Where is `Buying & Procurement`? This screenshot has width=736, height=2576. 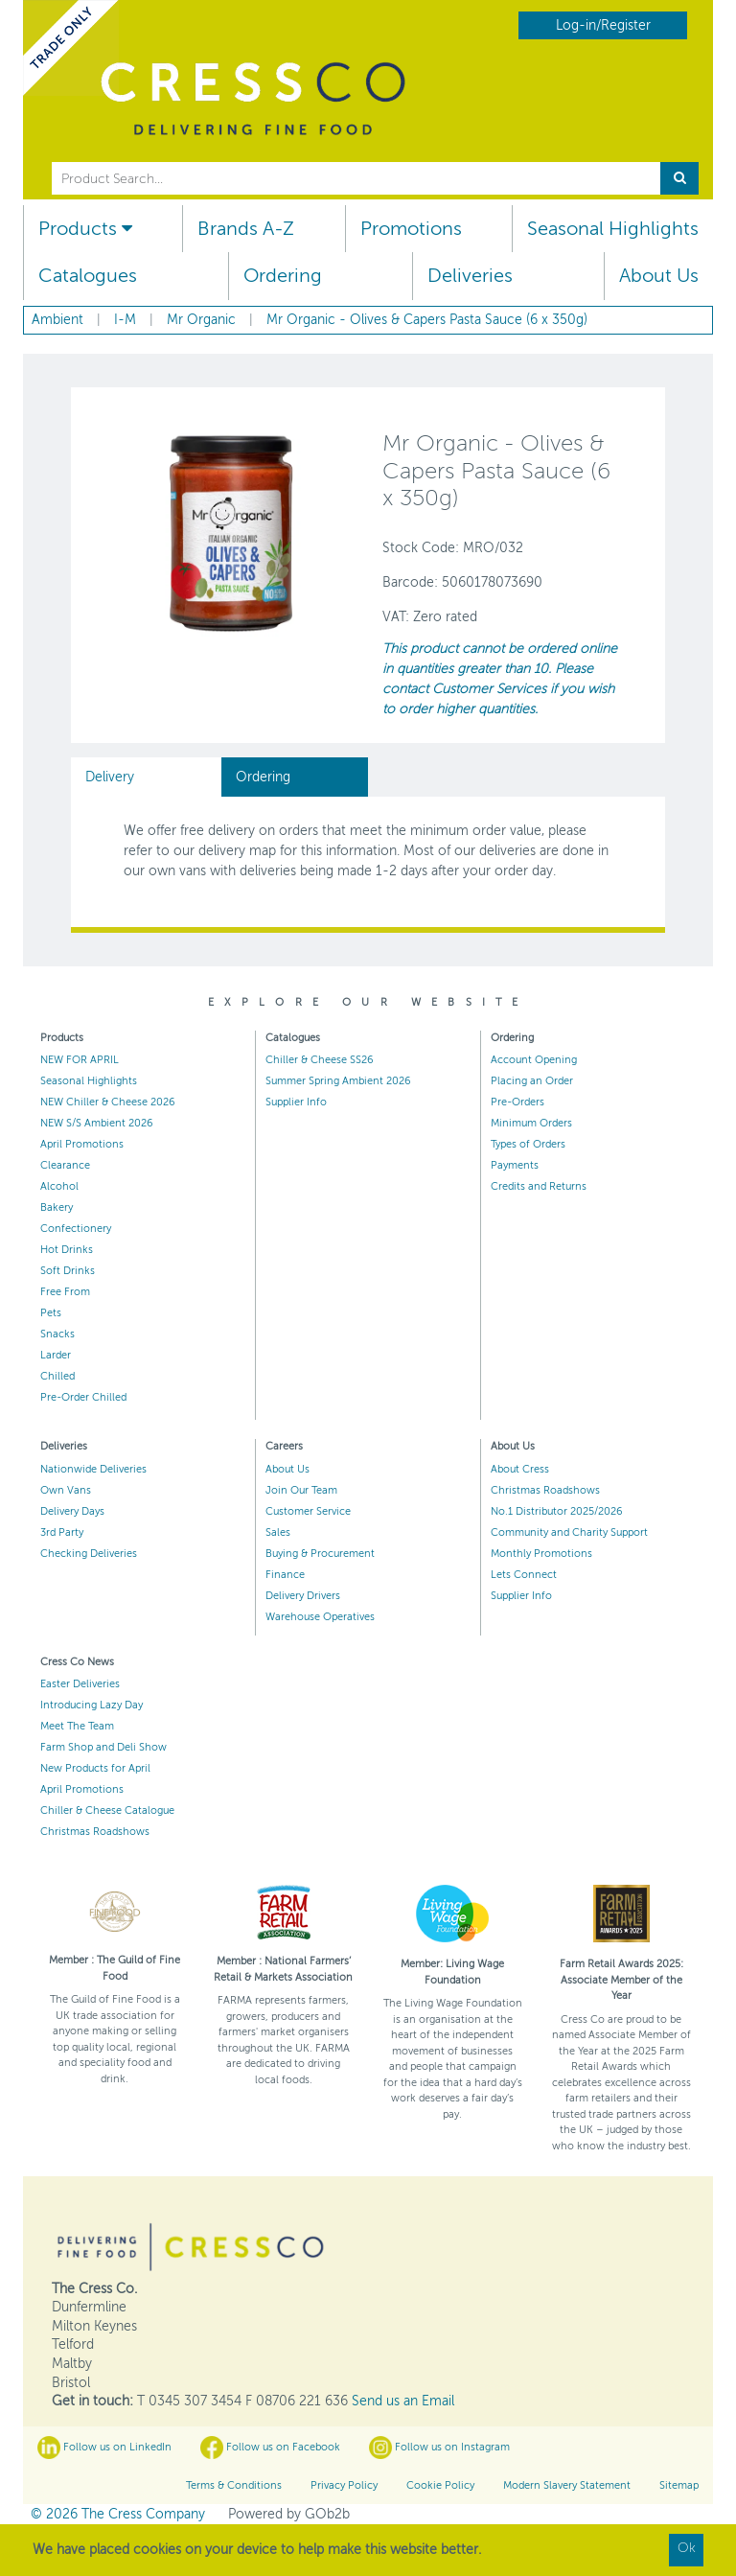
Buying & Procurement is located at coordinates (320, 1553).